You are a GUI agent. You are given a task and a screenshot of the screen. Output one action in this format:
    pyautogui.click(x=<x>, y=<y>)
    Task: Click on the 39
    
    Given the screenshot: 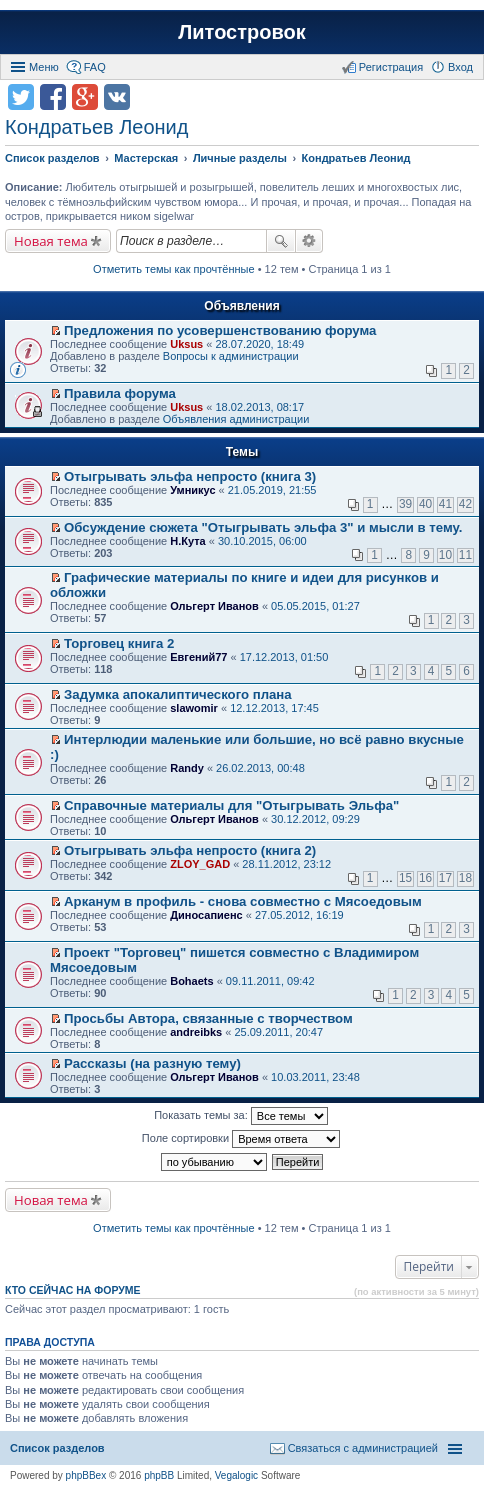 What is the action you would take?
    pyautogui.click(x=405, y=504)
    